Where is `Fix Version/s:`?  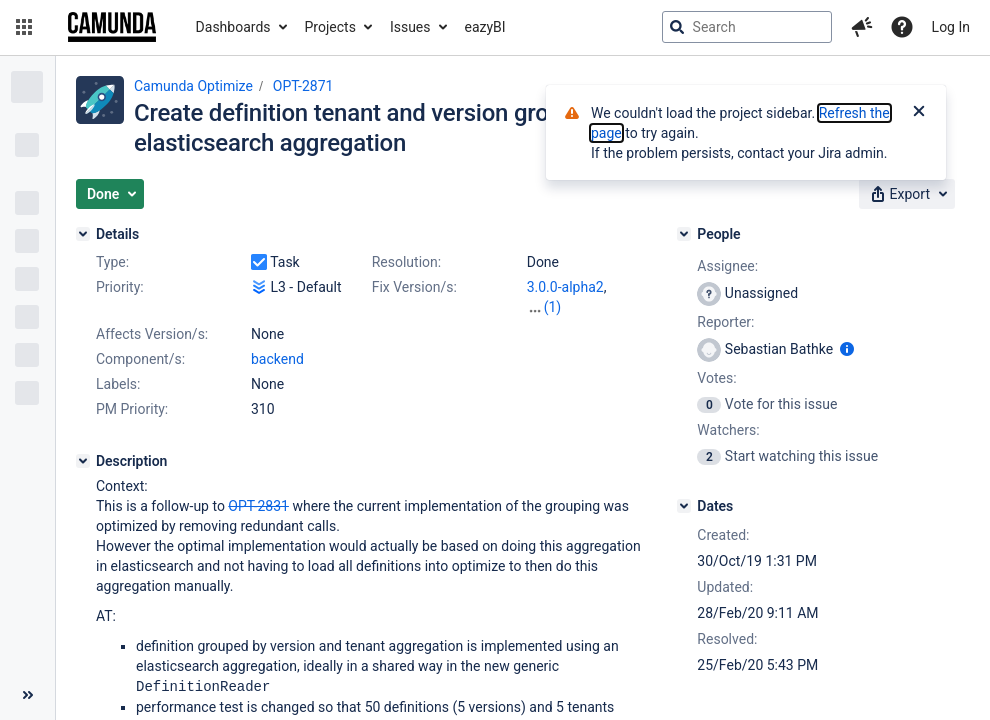 Fix Version/s: is located at coordinates (414, 287).